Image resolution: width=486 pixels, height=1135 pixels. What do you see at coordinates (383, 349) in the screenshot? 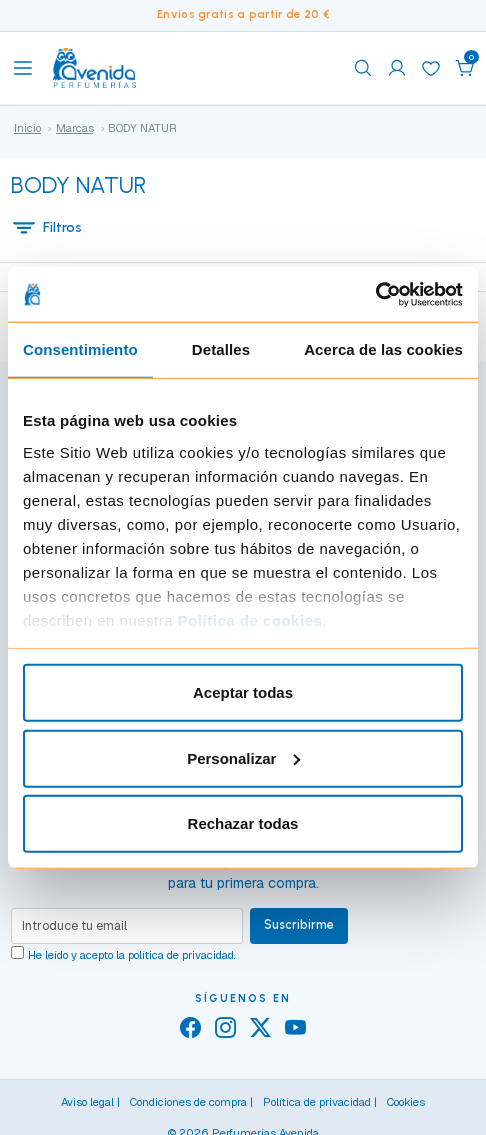
I see `Acerca de las cookies [tab]` at bounding box center [383, 349].